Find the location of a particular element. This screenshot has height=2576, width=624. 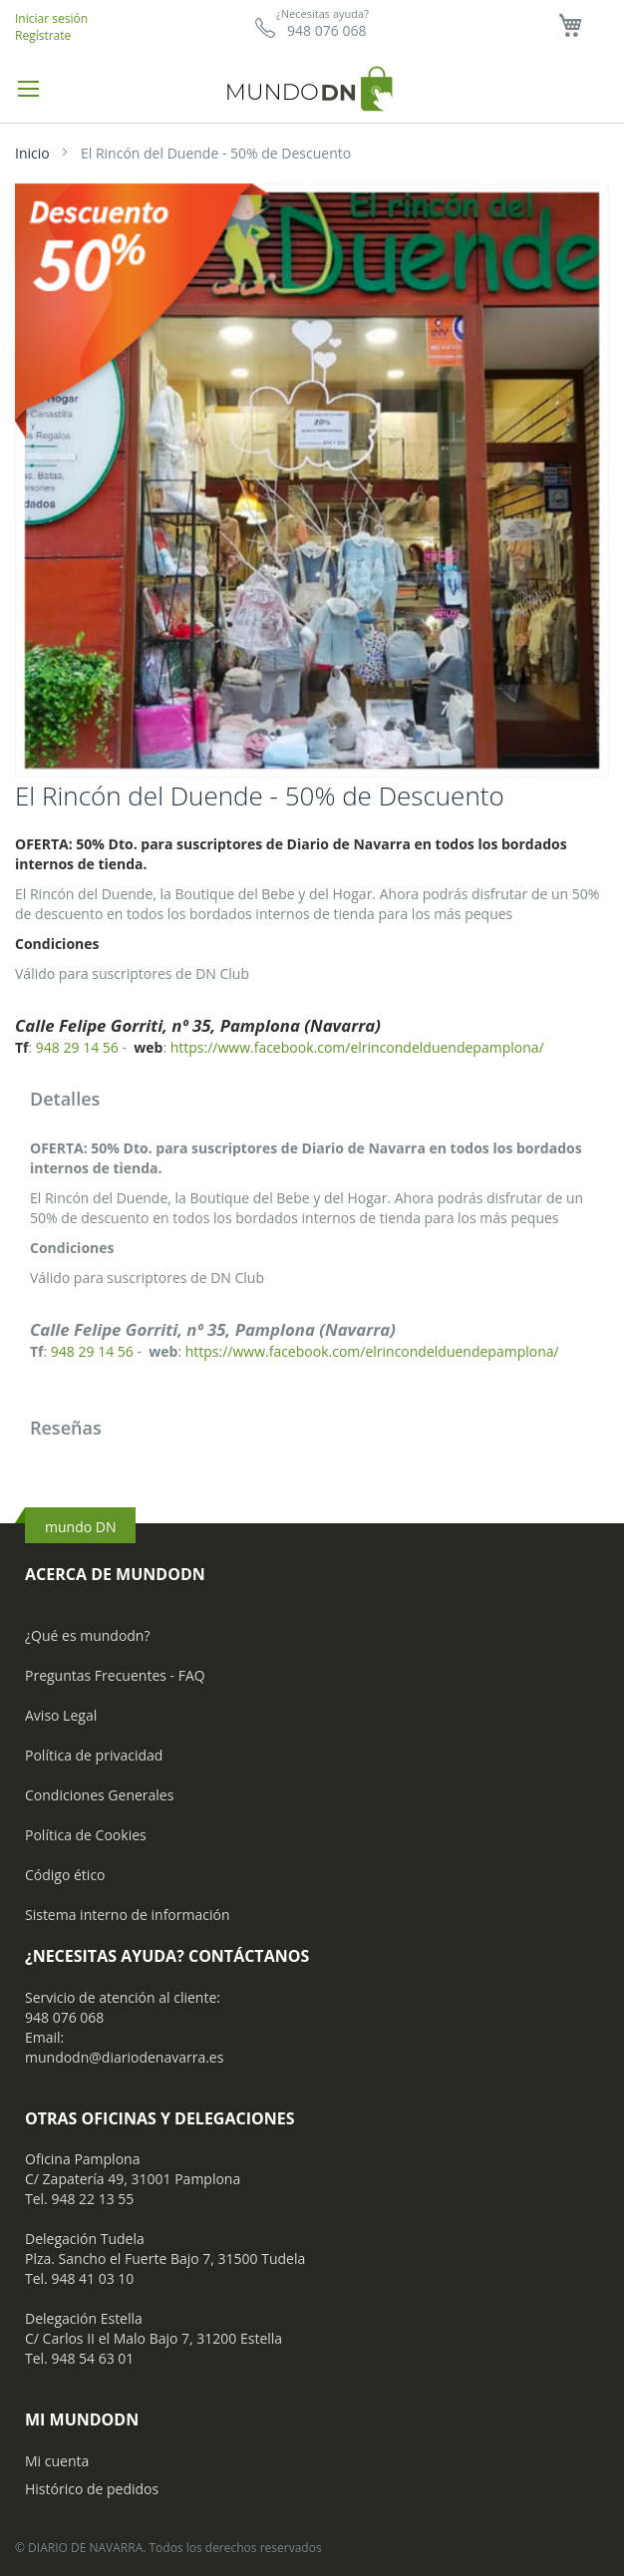

Política de Cookies is located at coordinates (86, 1834).